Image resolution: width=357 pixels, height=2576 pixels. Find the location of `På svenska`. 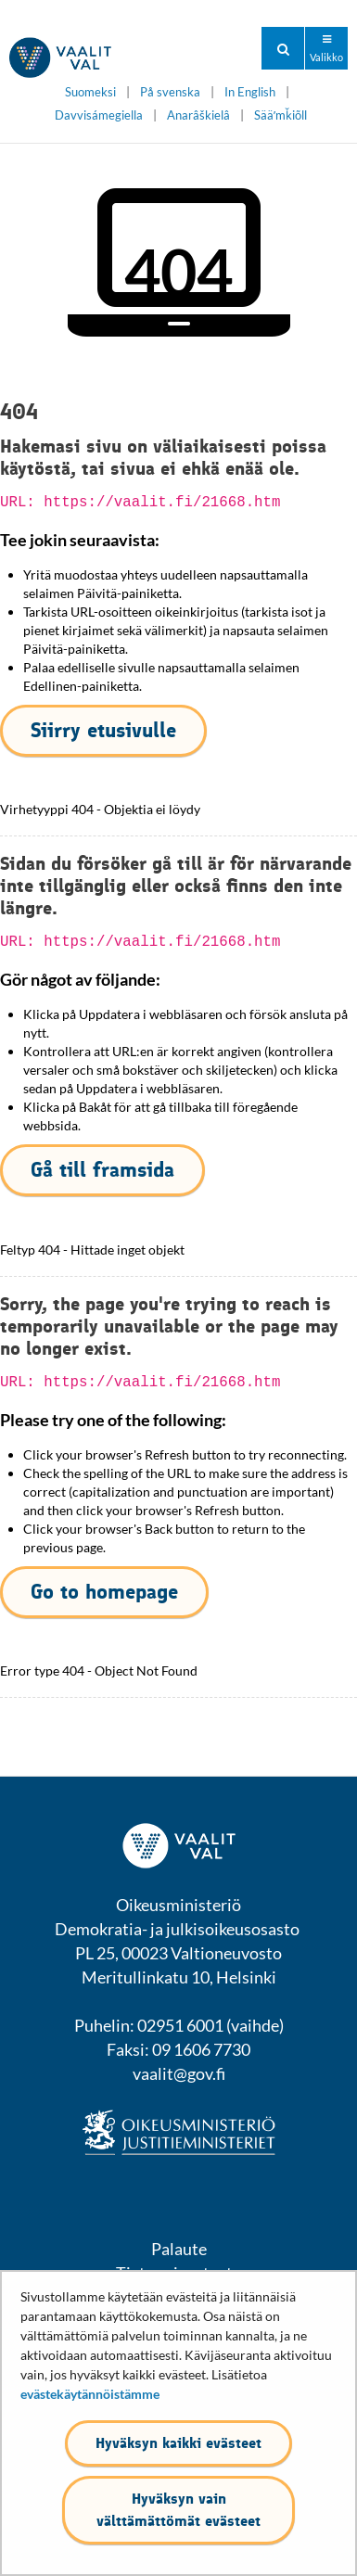

På svenska is located at coordinates (170, 92).